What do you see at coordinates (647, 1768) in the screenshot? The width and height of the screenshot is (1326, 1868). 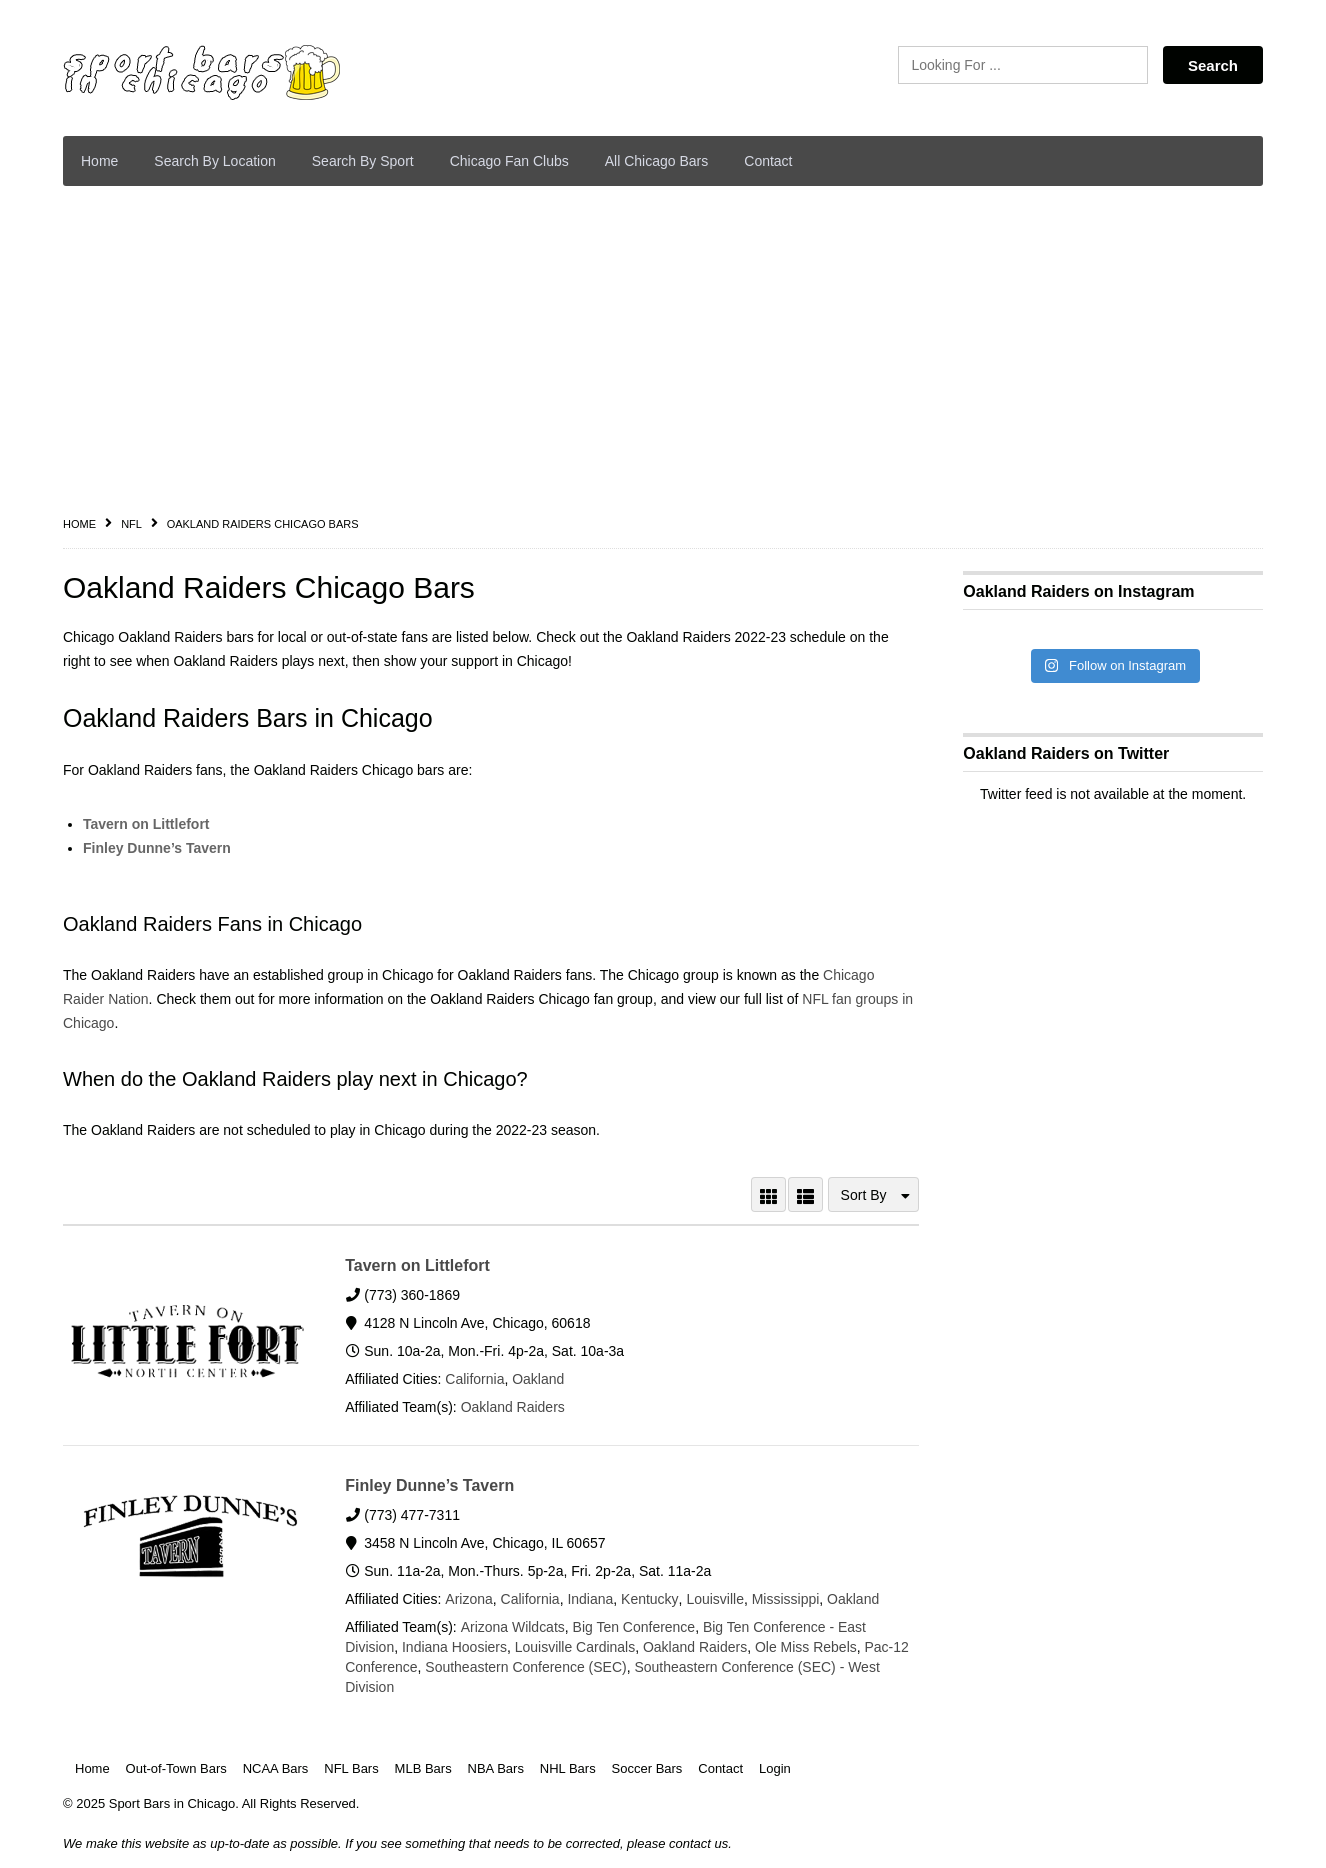 I see `Soccer Bars` at bounding box center [647, 1768].